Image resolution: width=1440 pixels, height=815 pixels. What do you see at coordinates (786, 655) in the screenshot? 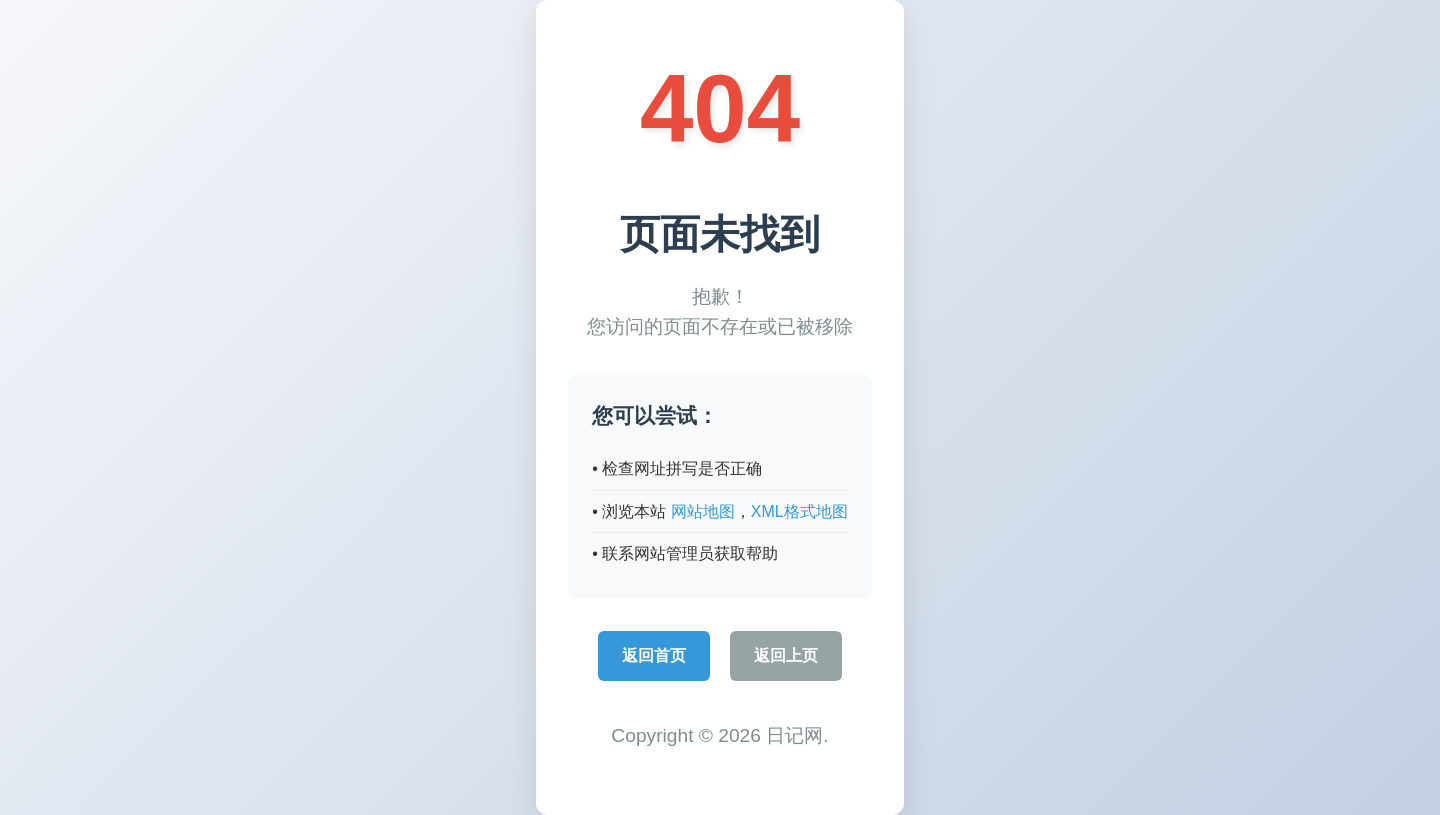
I see `返回上页` at bounding box center [786, 655].